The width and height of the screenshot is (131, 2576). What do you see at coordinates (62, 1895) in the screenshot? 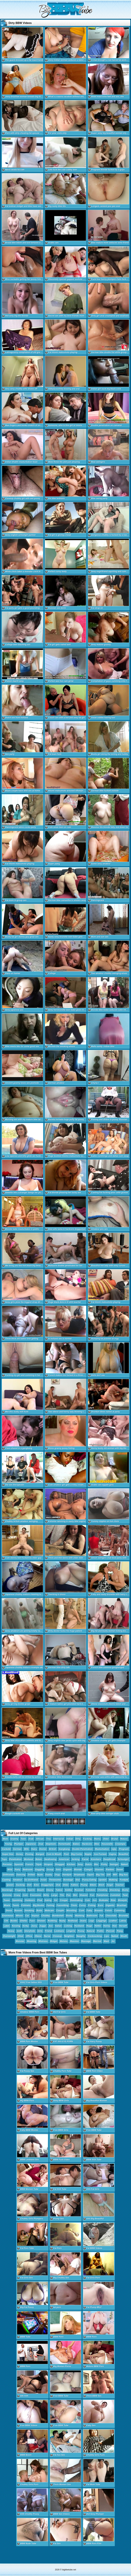
I see `Tits` at bounding box center [62, 1895].